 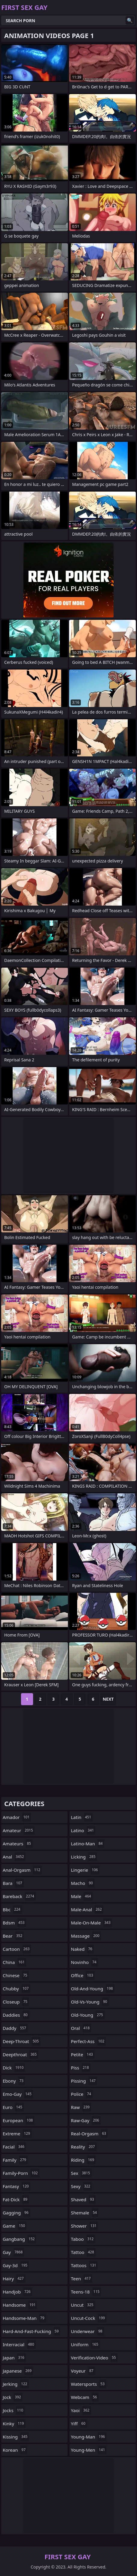 What do you see at coordinates (82, 2054) in the screenshot?
I see `petite` at bounding box center [82, 2054].